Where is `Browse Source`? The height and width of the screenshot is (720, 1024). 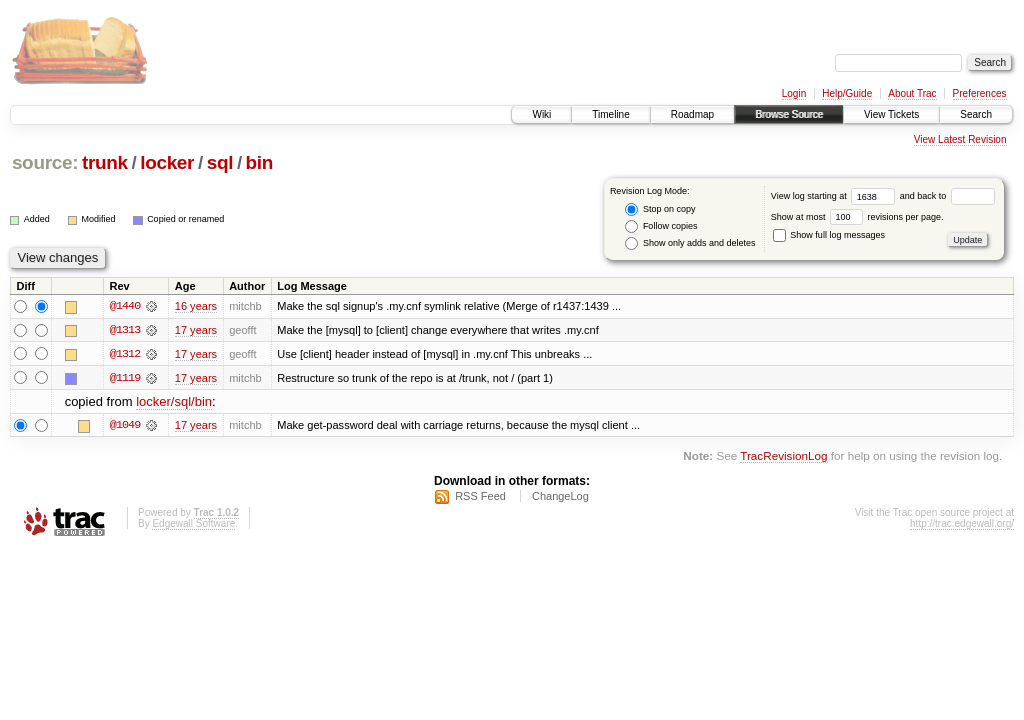 Browse Source is located at coordinates (789, 114).